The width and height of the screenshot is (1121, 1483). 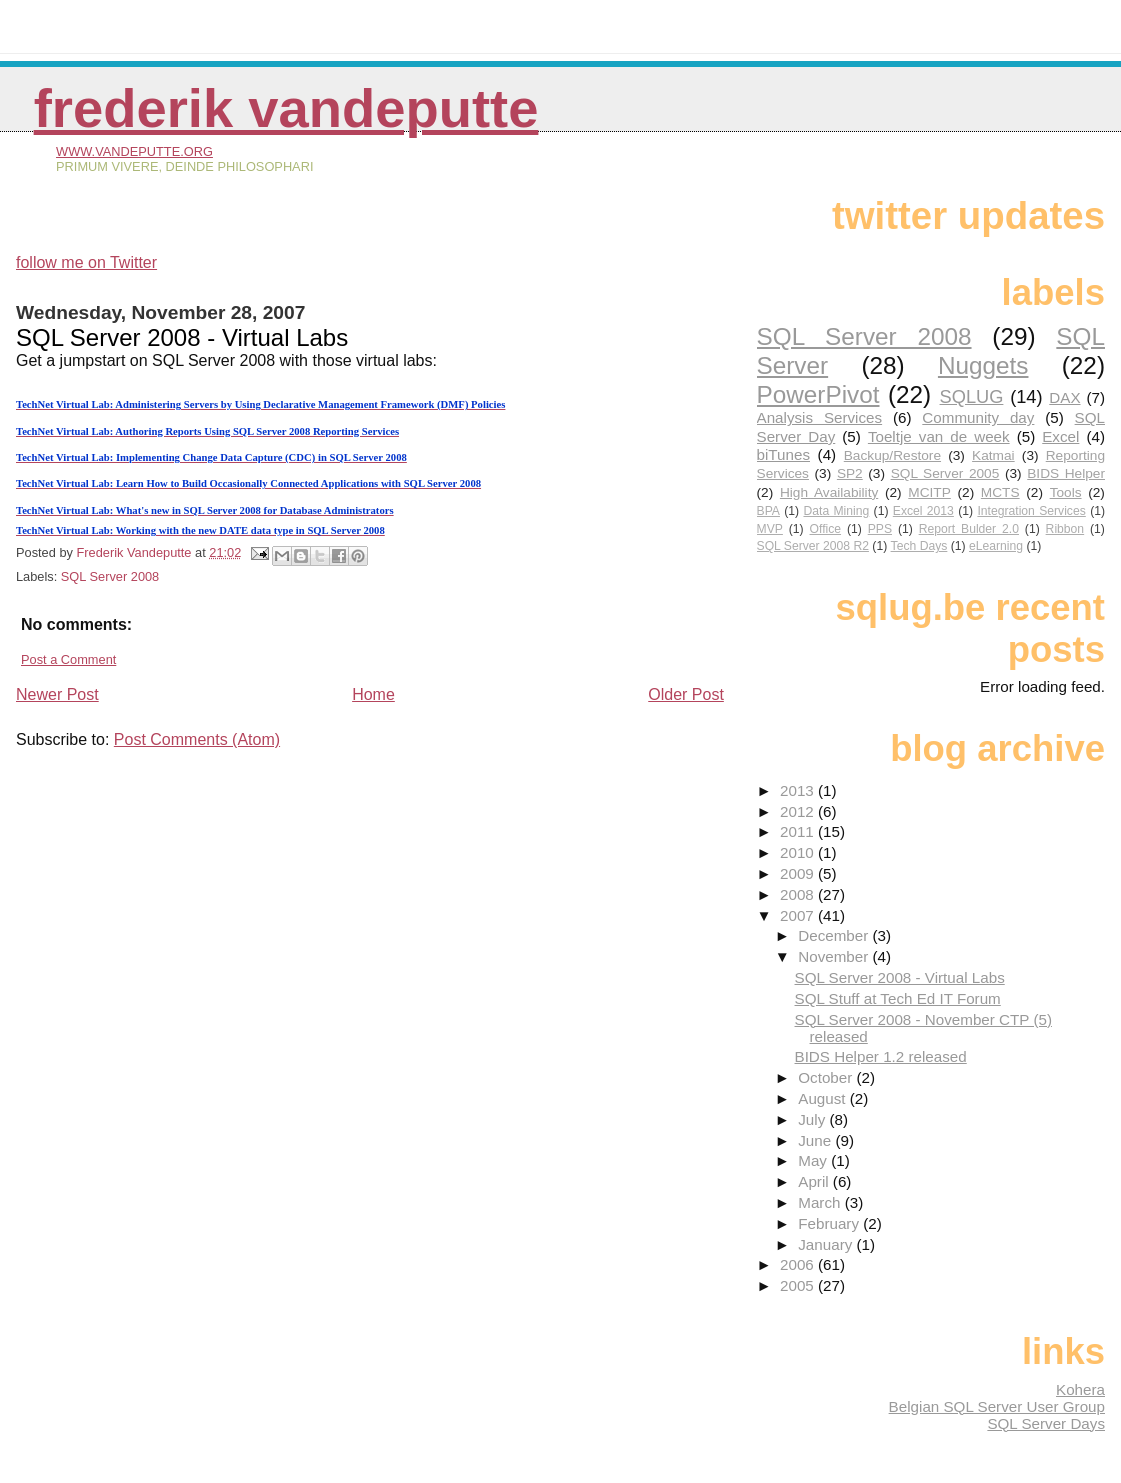 What do you see at coordinates (799, 894) in the screenshot?
I see `2008` at bounding box center [799, 894].